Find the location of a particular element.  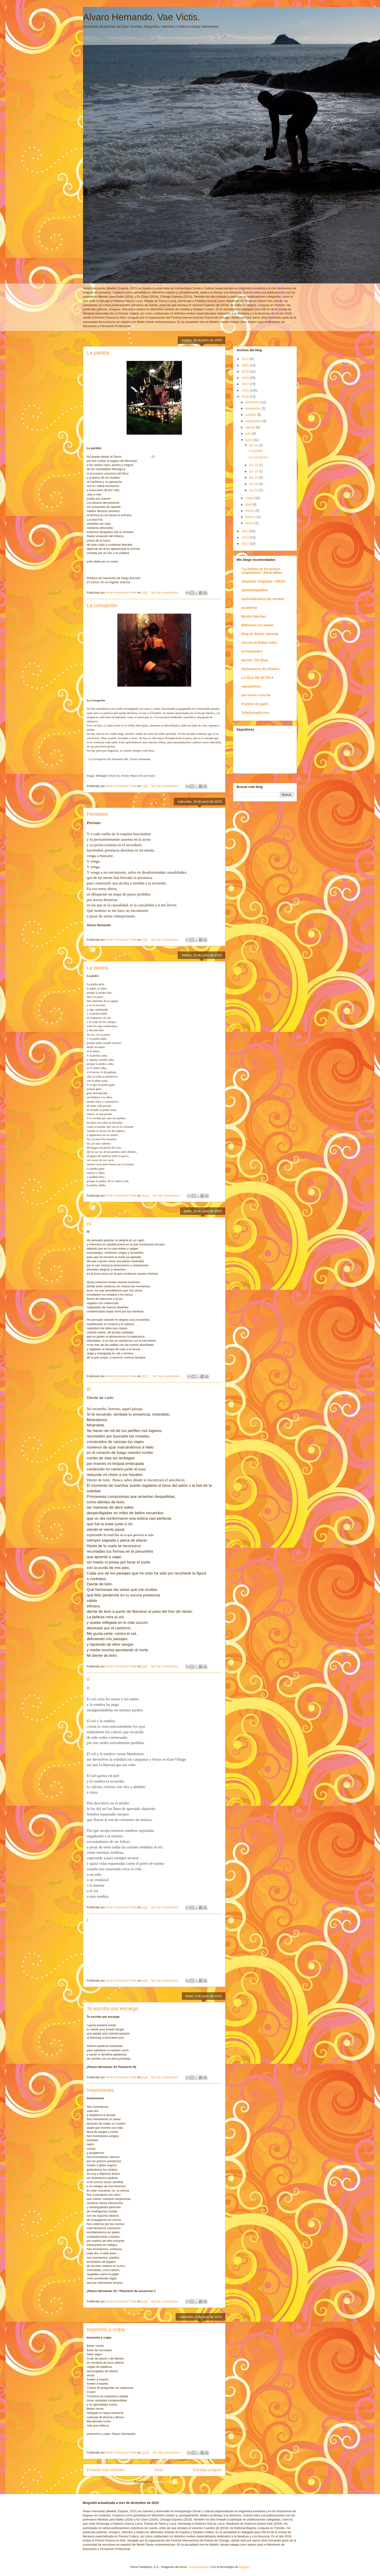

Harriet: The Blog is located at coordinates (254, 660).